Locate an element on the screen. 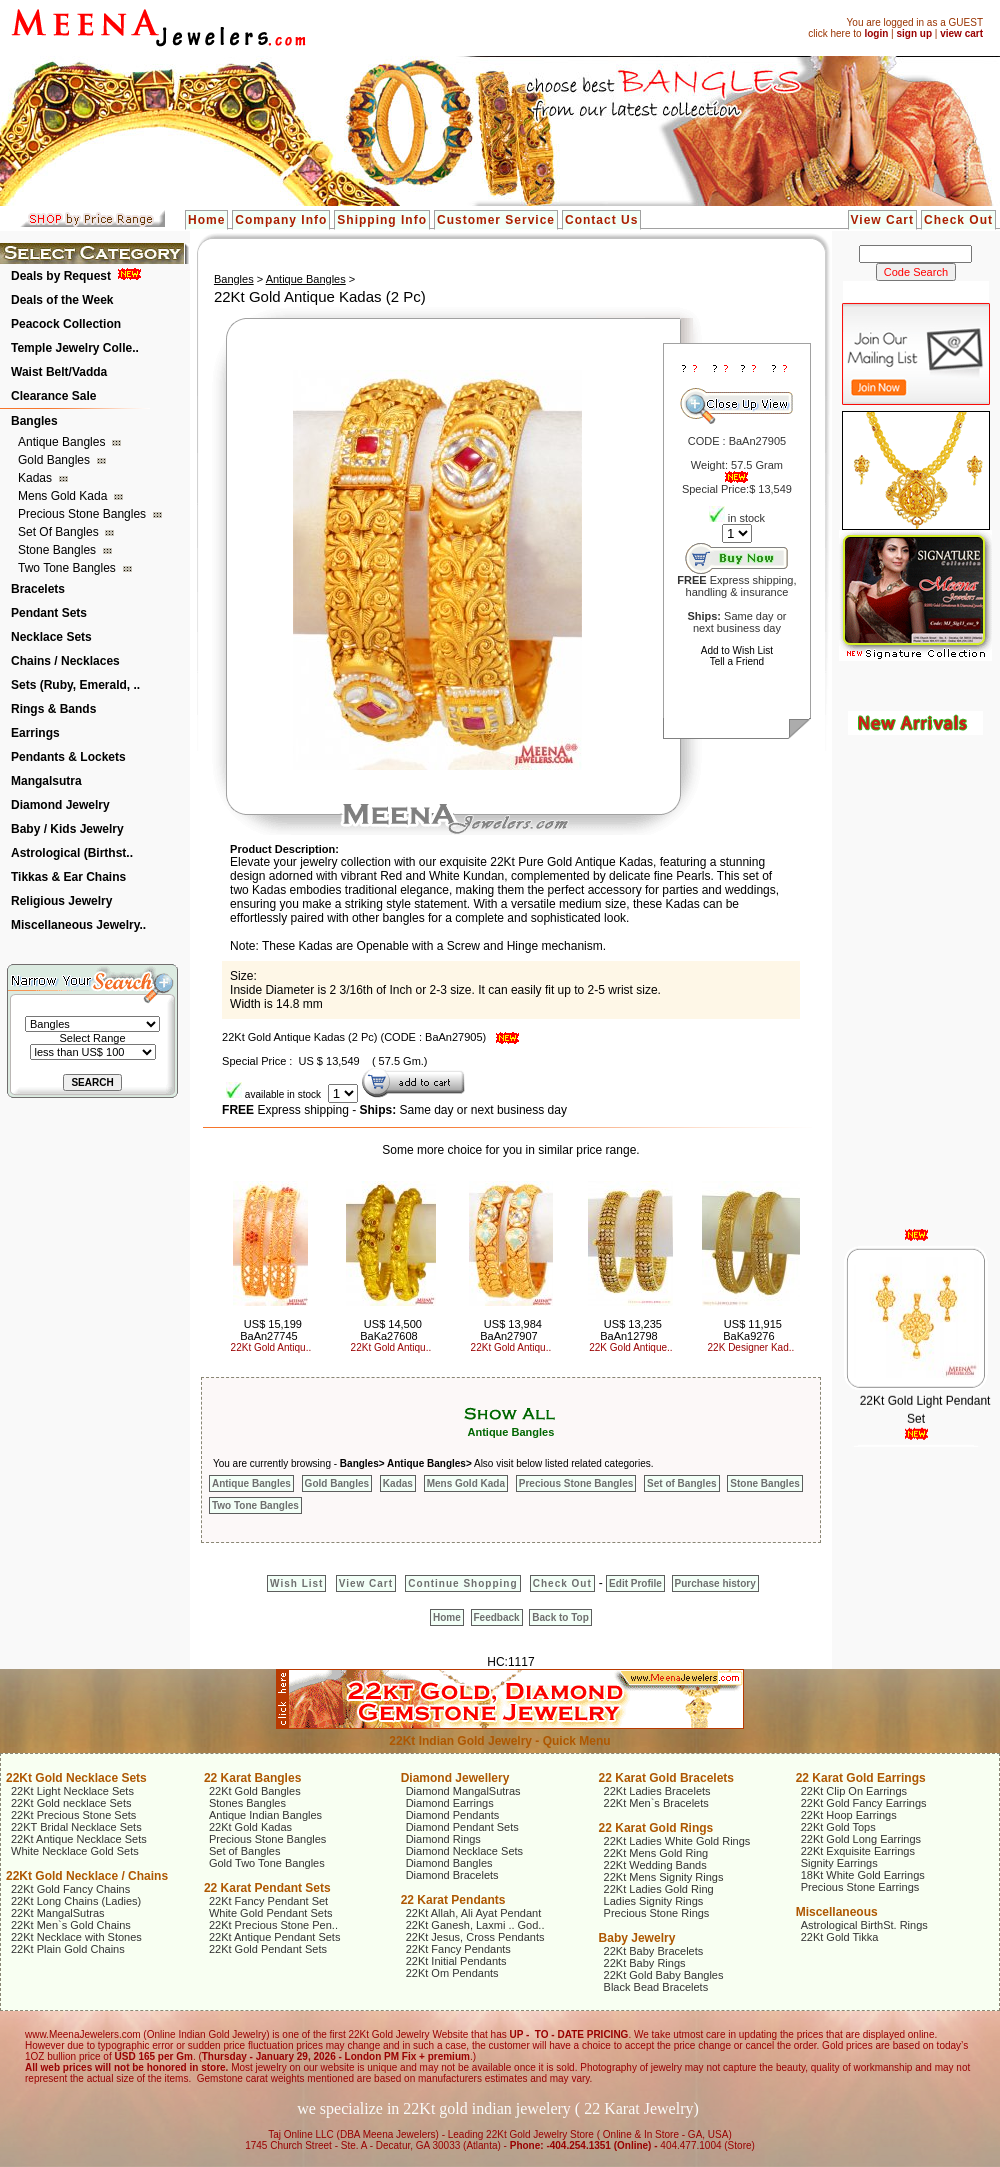 This screenshot has height=2167, width=1000. 22Kt Gold Long Earrings is located at coordinates (861, 1839).